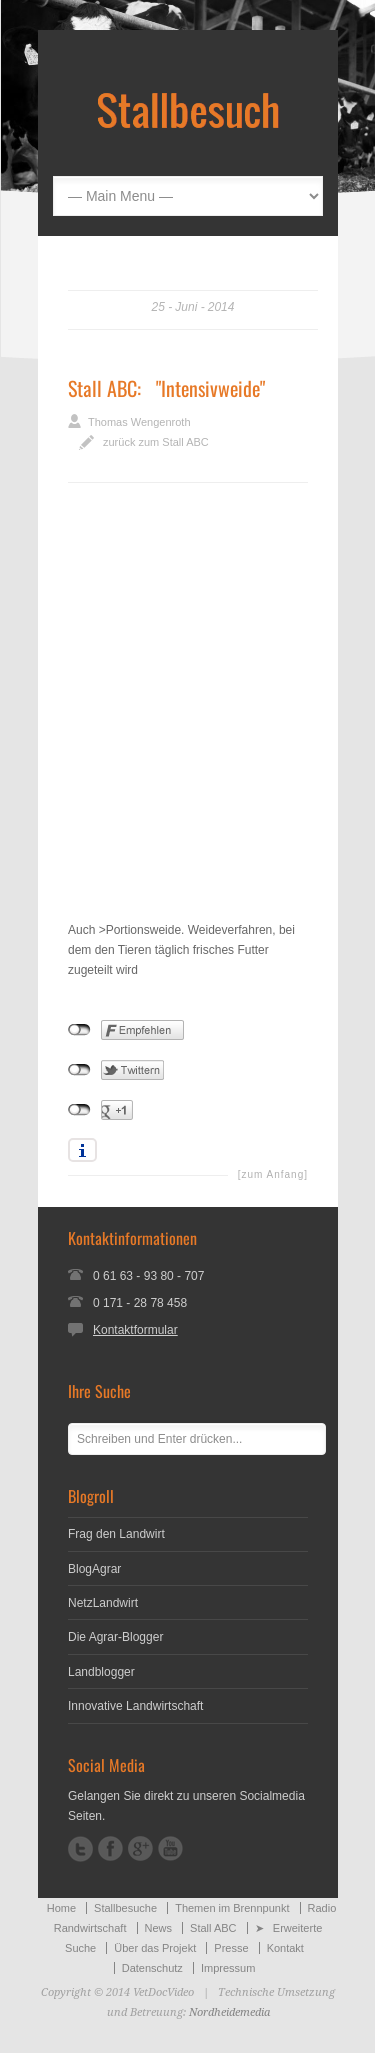 This screenshot has height=2053, width=375. Describe the element at coordinates (94, 1569) in the screenshot. I see `BlogAgrar` at that location.